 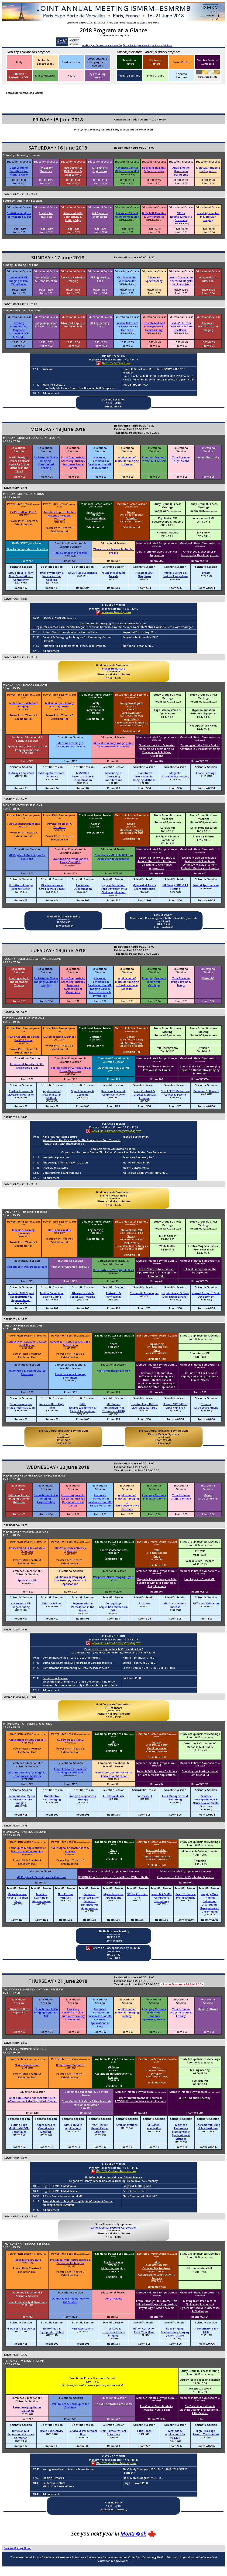 I want to click on MR Physics & Techniques for Clinicians, so click(x=27, y=856).